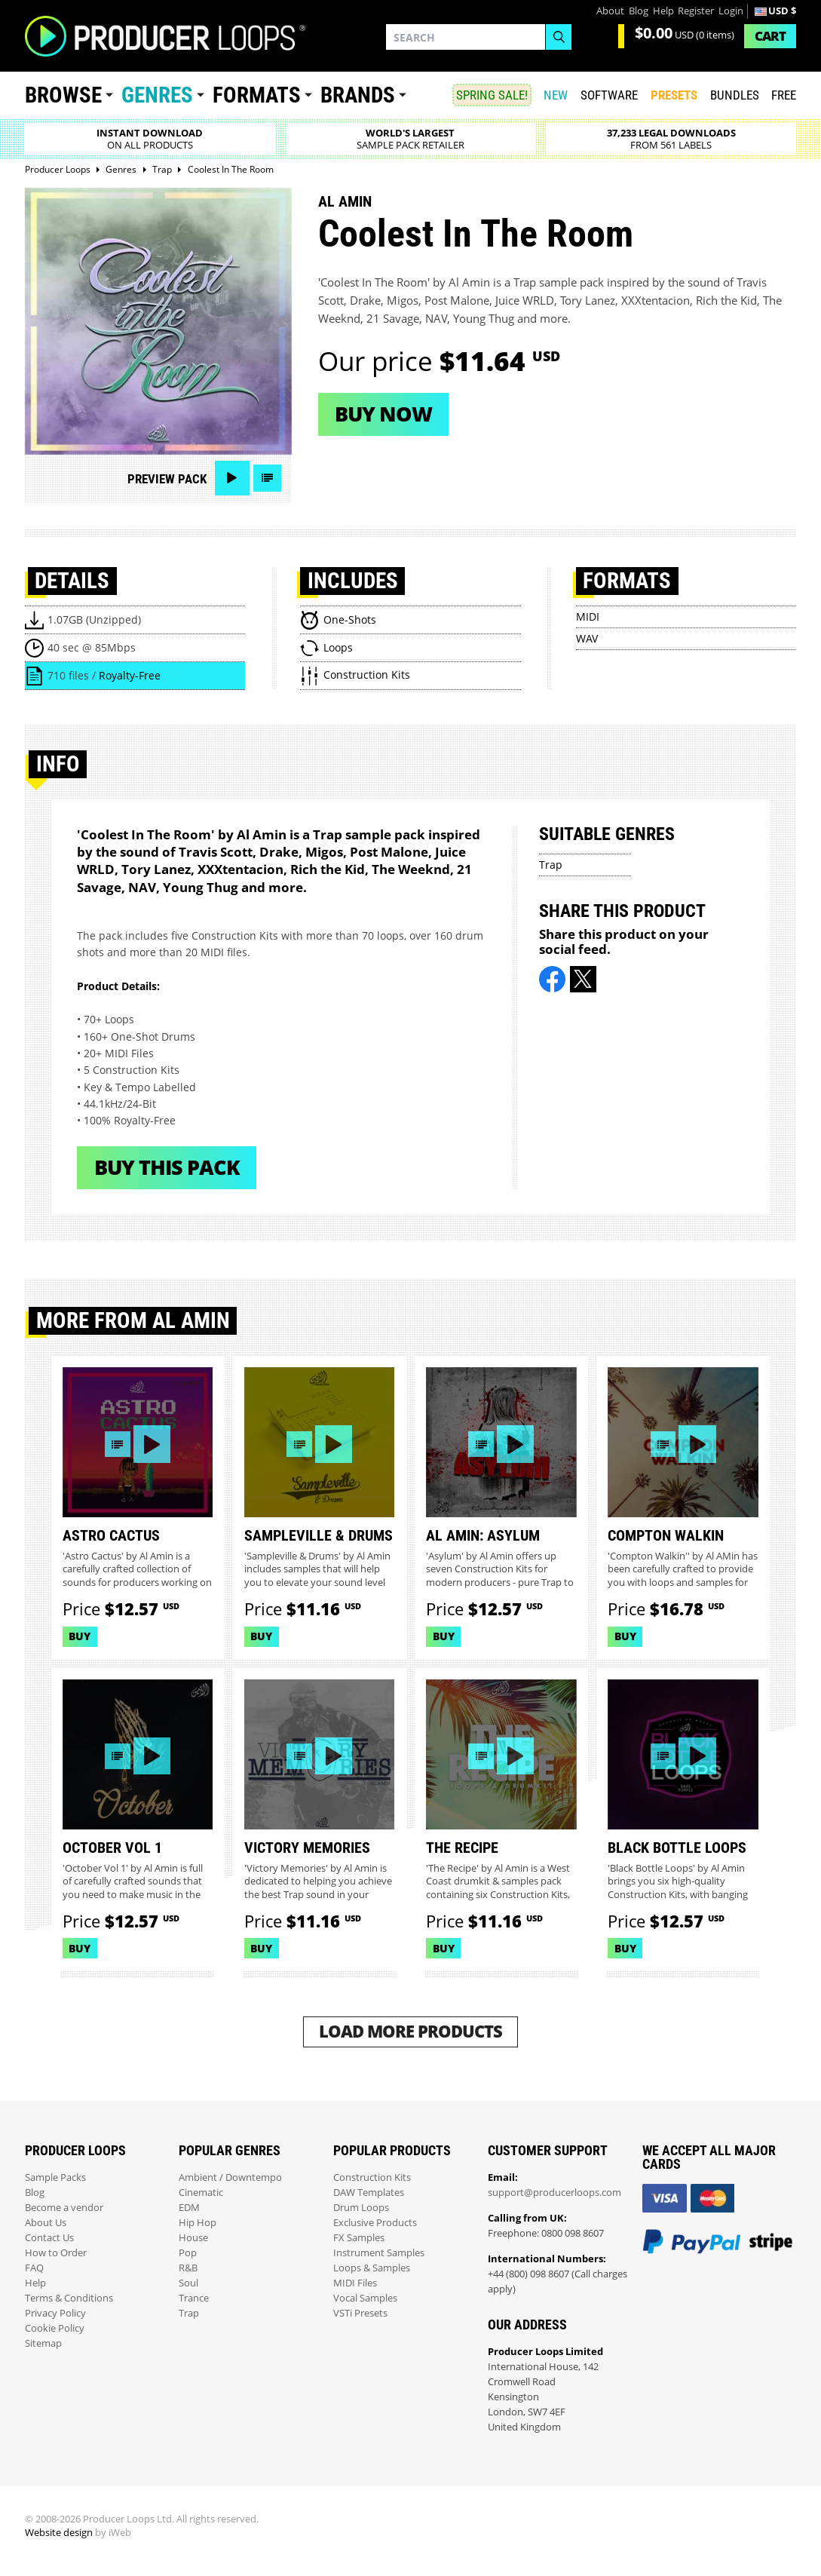 The image size is (821, 2576). I want to click on New, so click(556, 95).